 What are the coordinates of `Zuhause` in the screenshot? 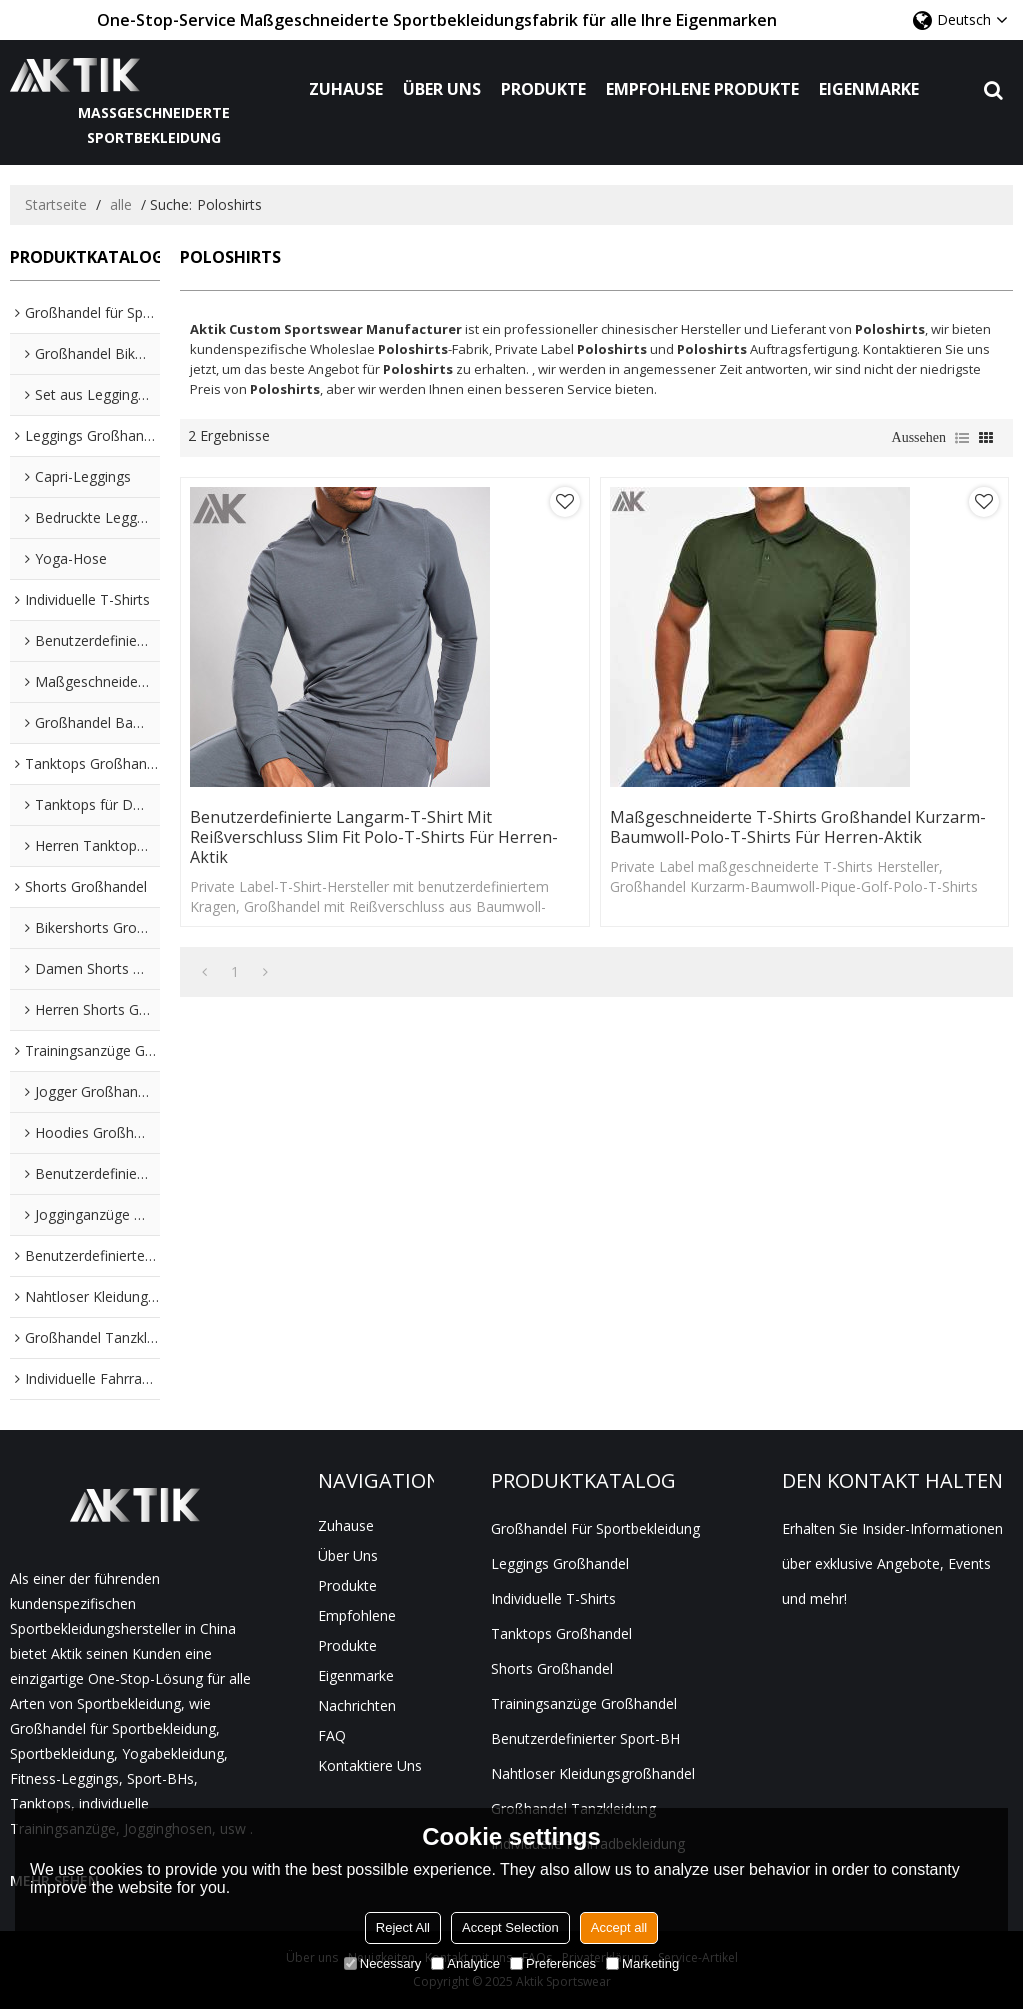 It's located at (346, 89).